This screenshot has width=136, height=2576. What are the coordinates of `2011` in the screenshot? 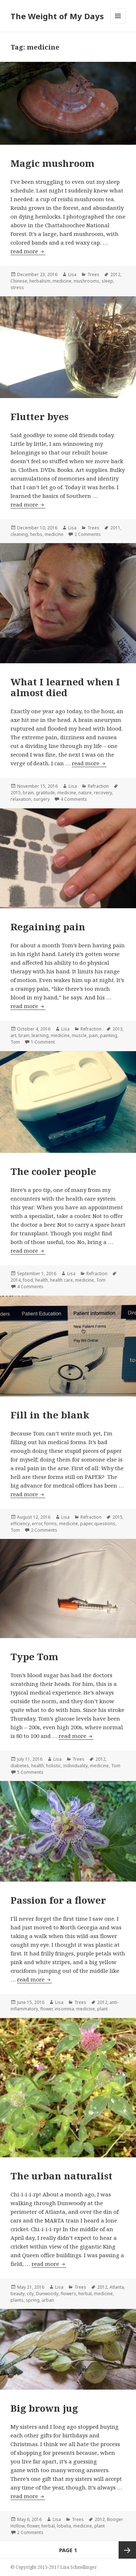 It's located at (115, 528).